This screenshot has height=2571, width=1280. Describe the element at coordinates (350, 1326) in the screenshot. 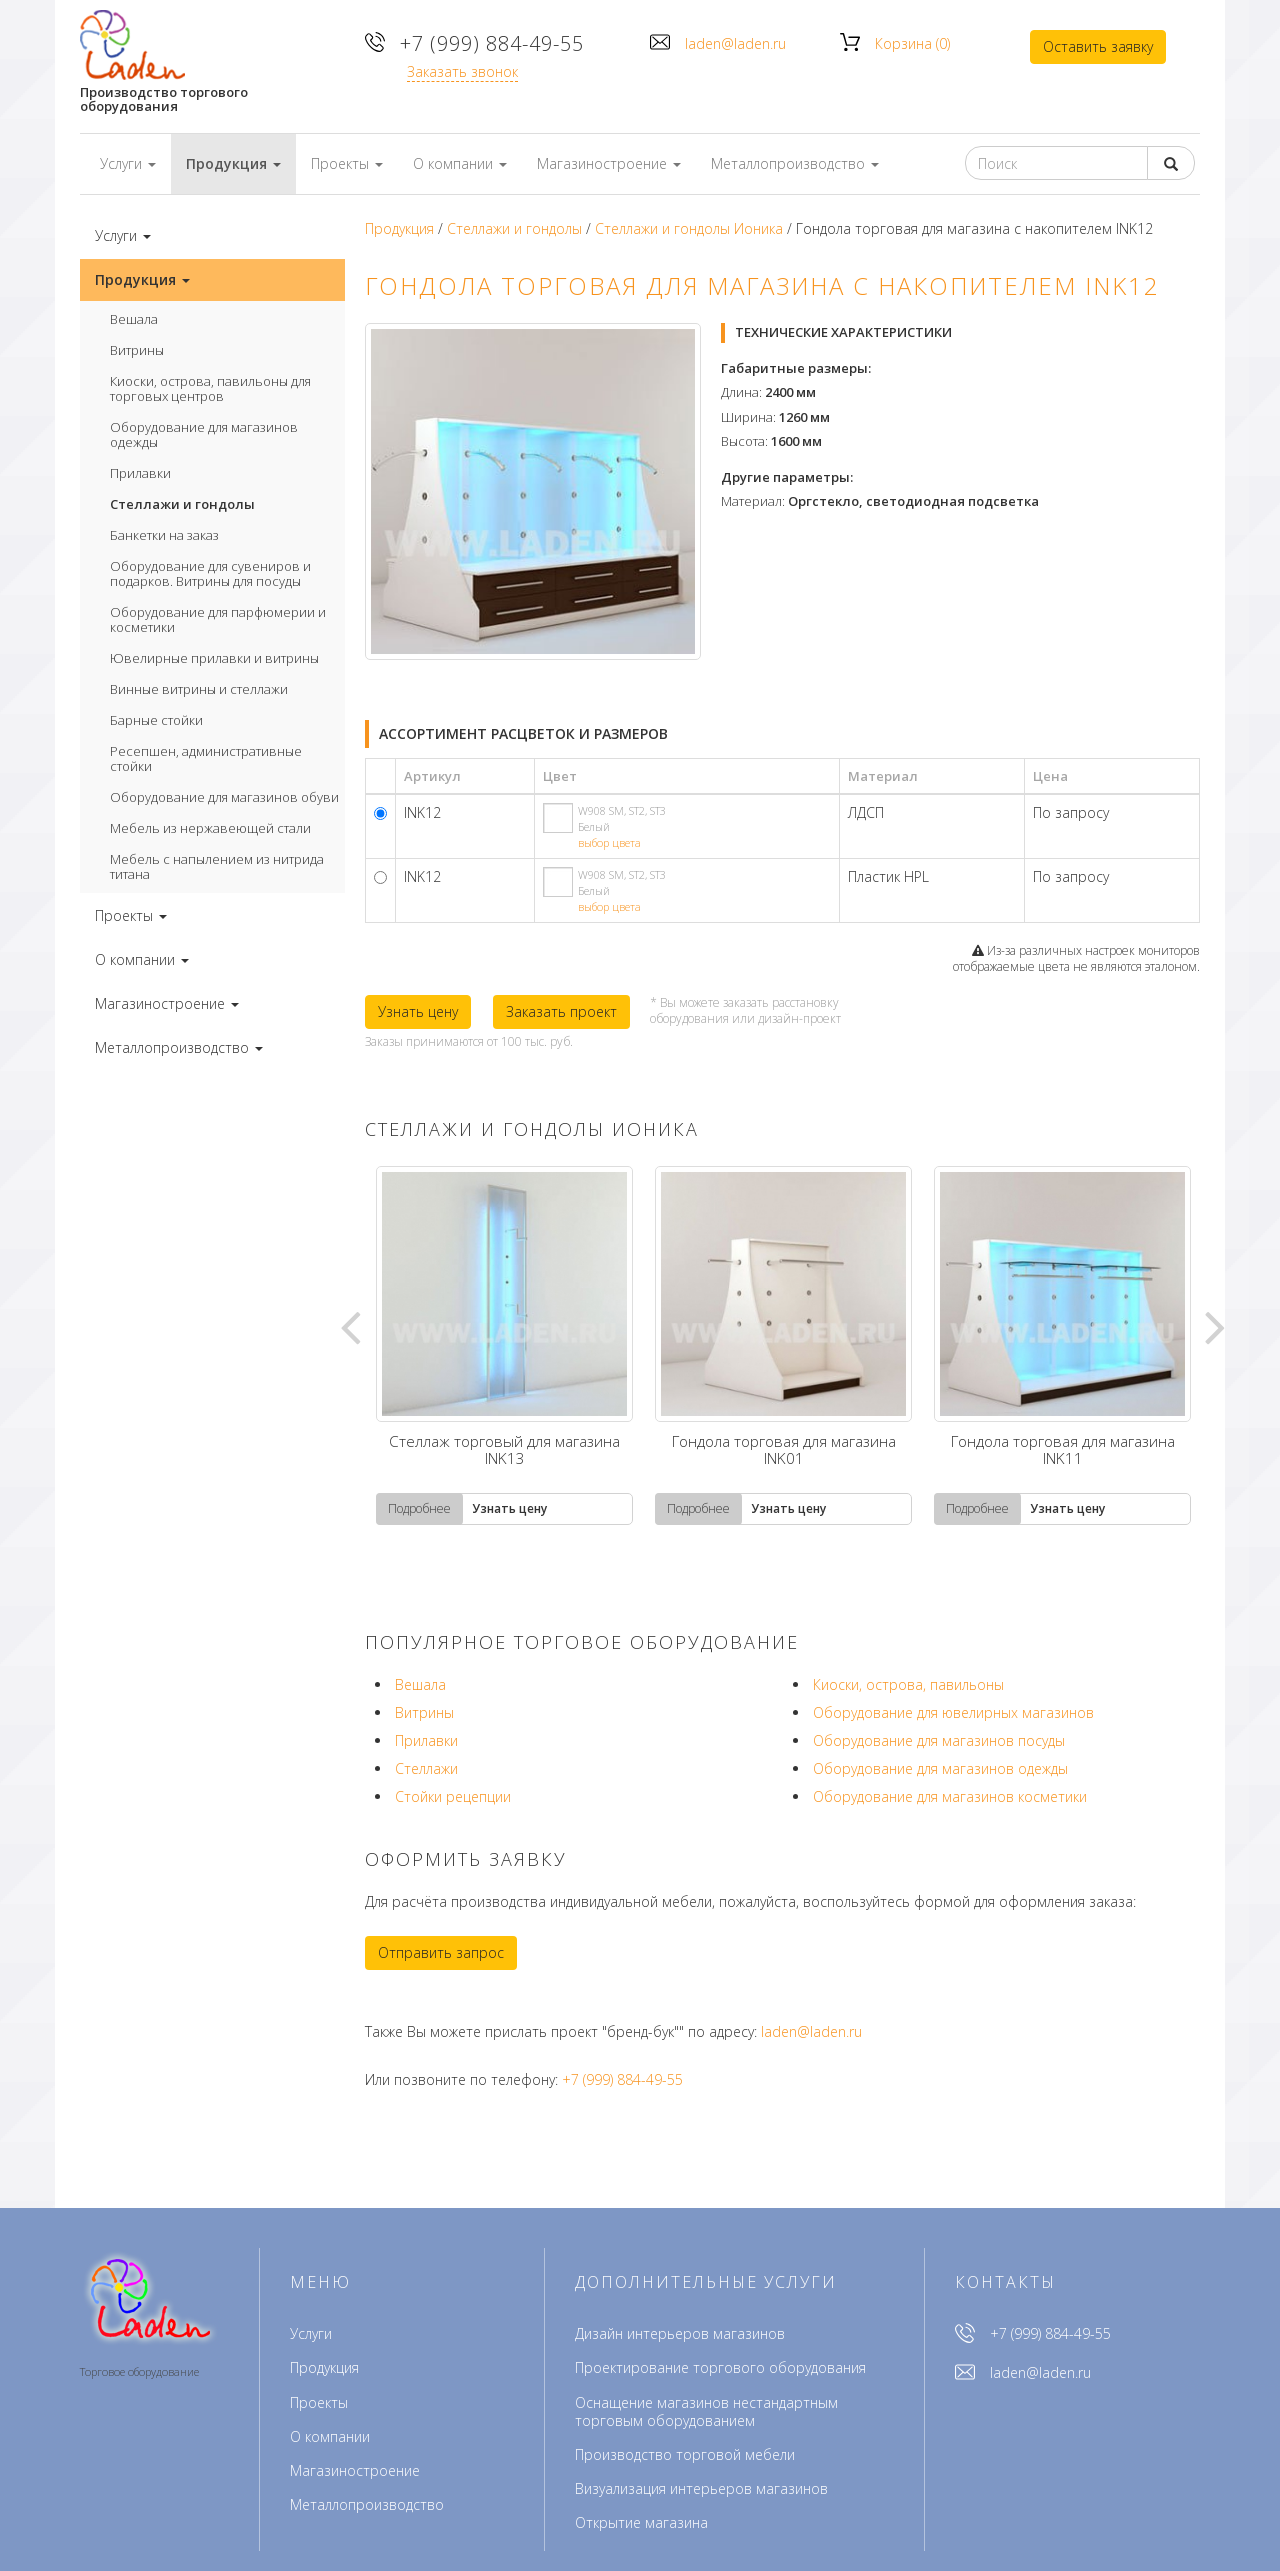

I see `Previous` at that location.